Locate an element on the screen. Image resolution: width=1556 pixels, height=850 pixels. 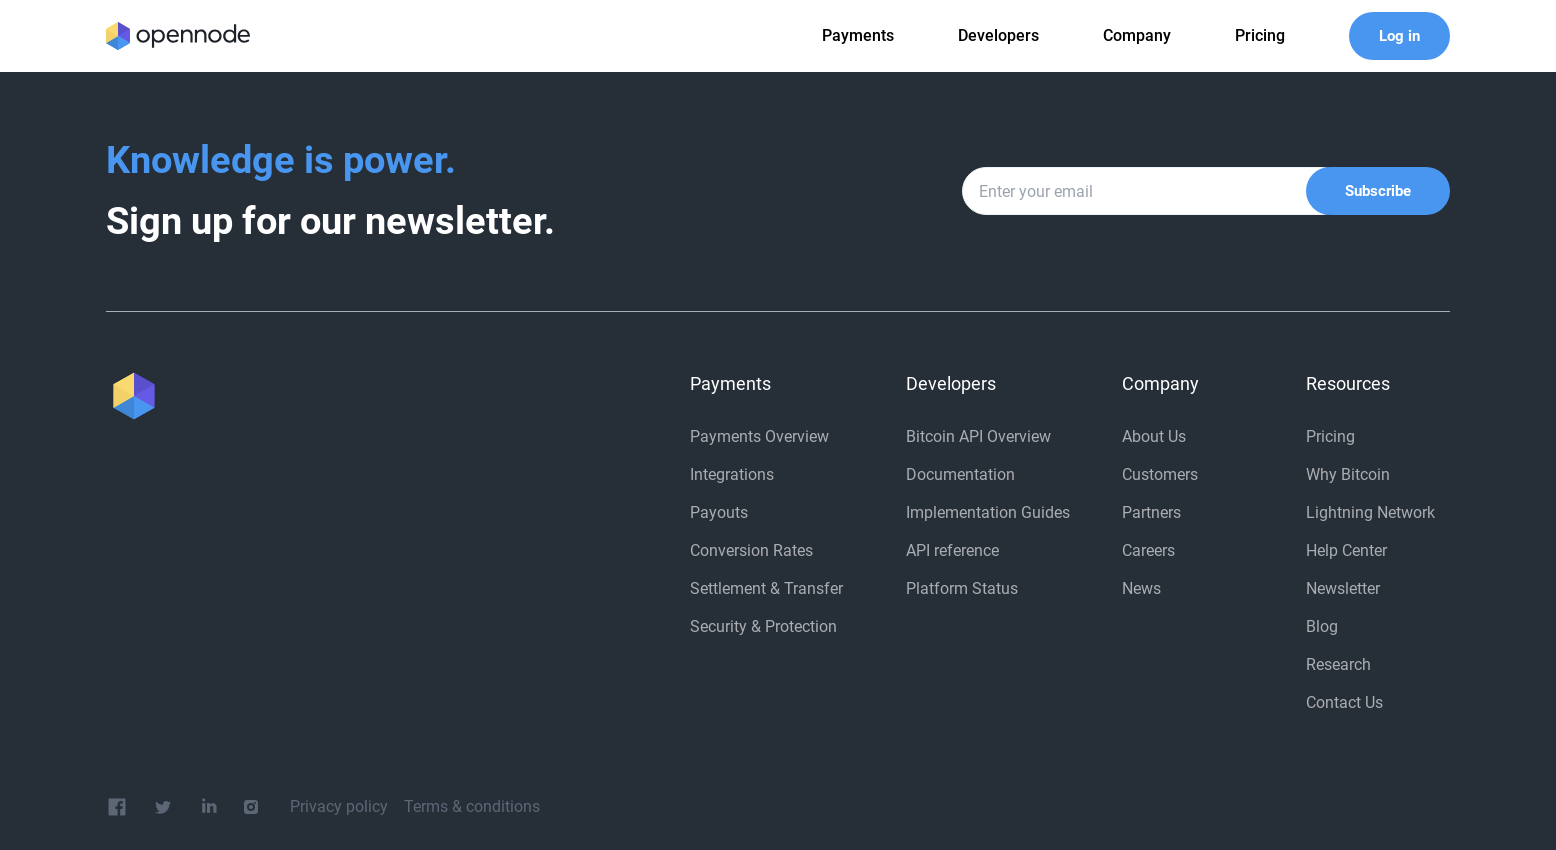
News is located at coordinates (1141, 588).